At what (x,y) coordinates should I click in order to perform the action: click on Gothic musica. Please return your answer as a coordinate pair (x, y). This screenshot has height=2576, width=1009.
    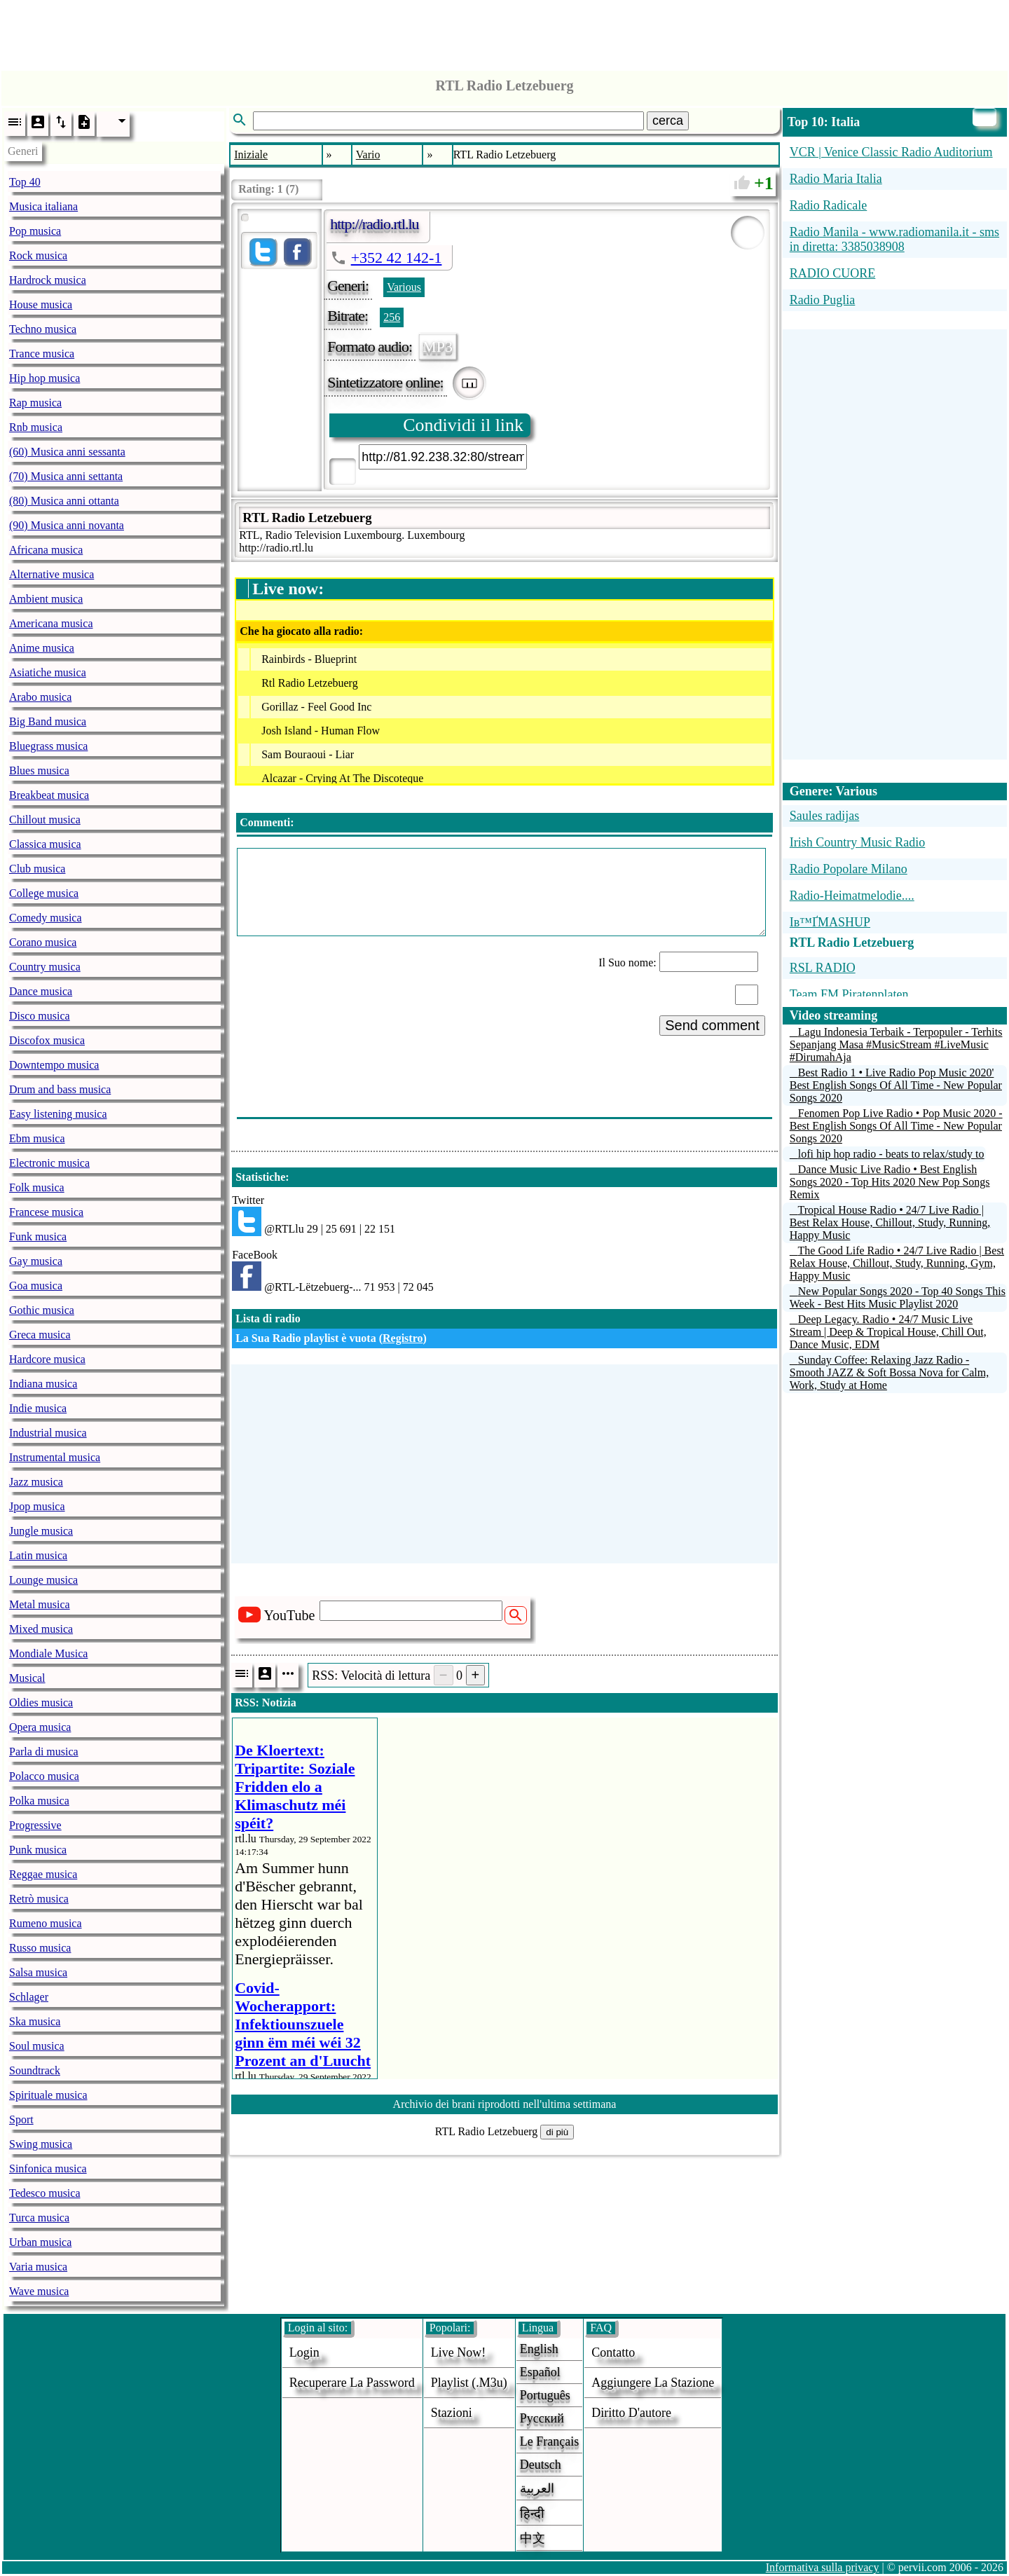
    Looking at the image, I should click on (41, 1310).